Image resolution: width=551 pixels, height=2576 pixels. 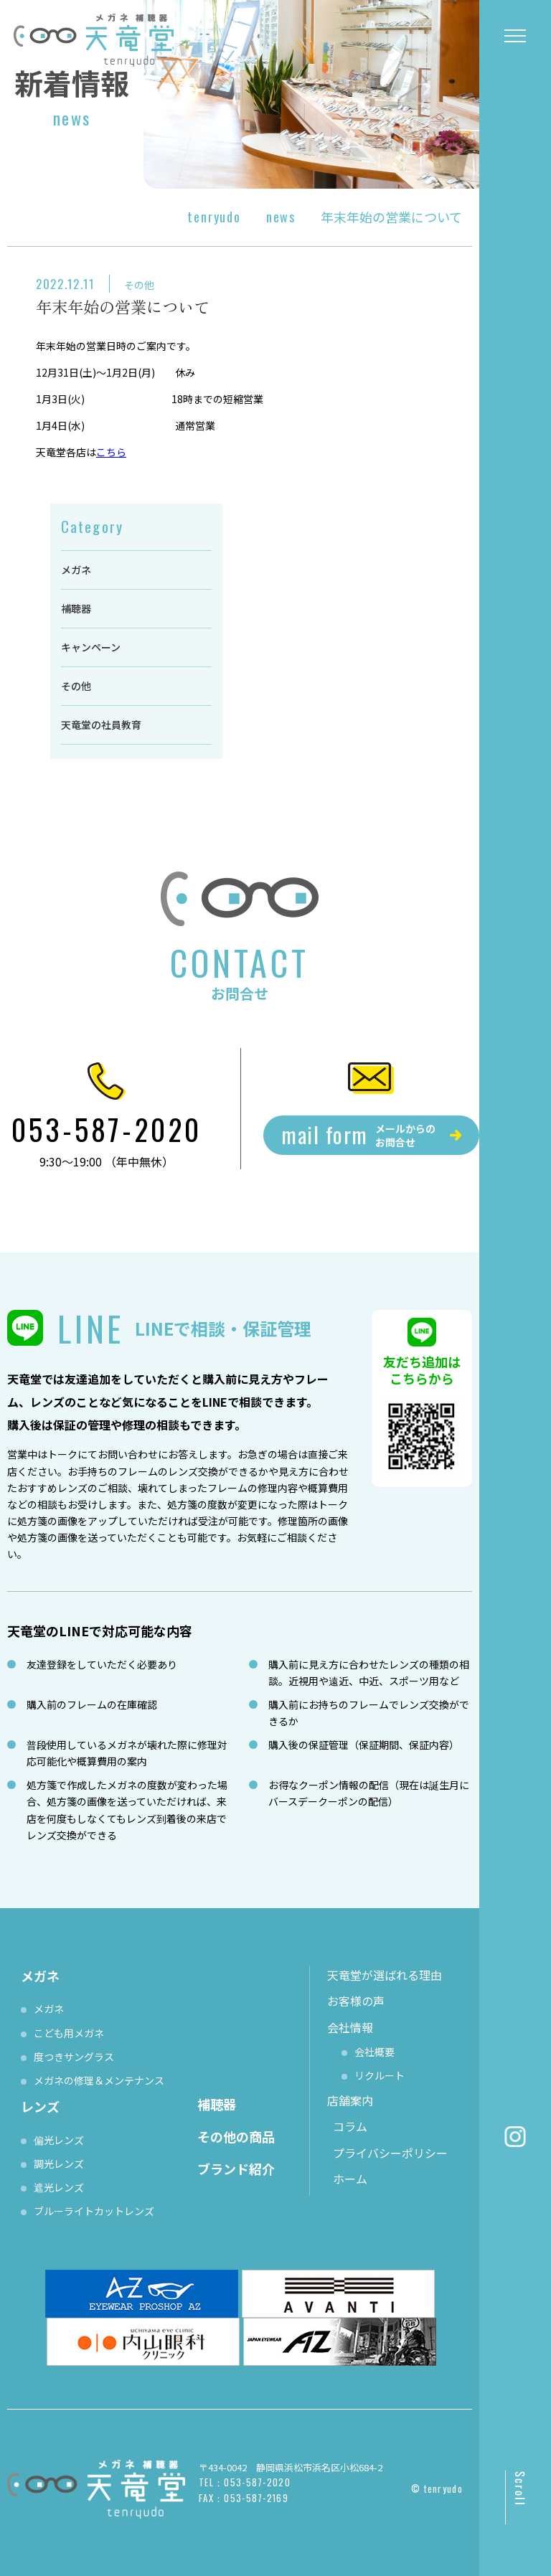 What do you see at coordinates (59, 2140) in the screenshot?
I see `偏光レンズ` at bounding box center [59, 2140].